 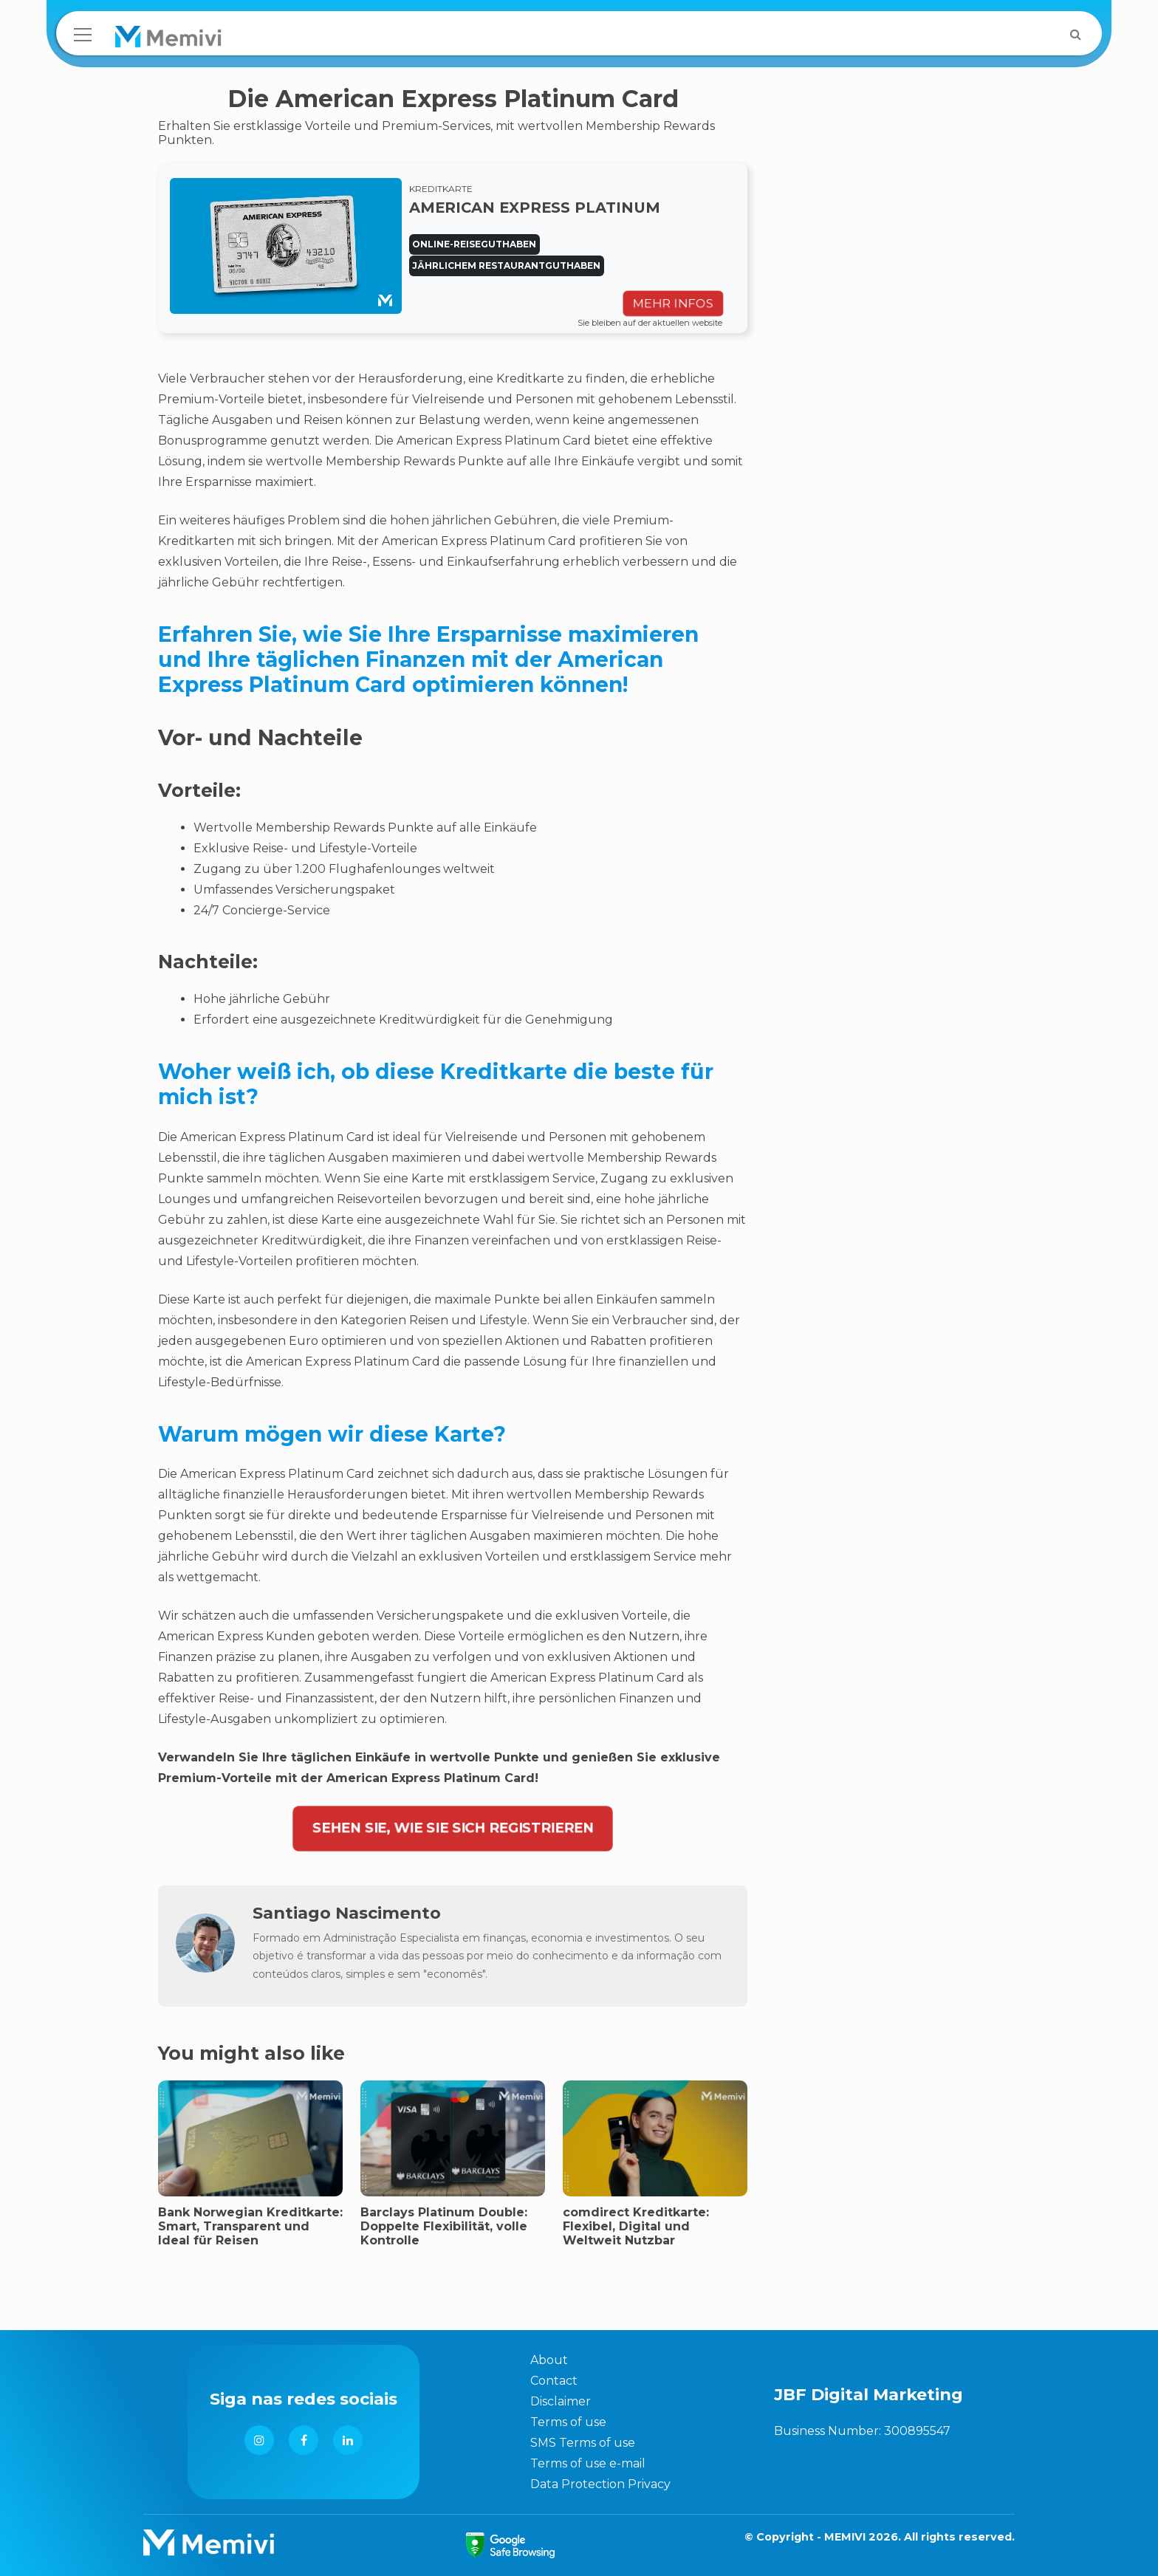 I want to click on Barclays Platinum Double: Doppelte Flexibilität, volle Kontrolle, so click(x=443, y=2226).